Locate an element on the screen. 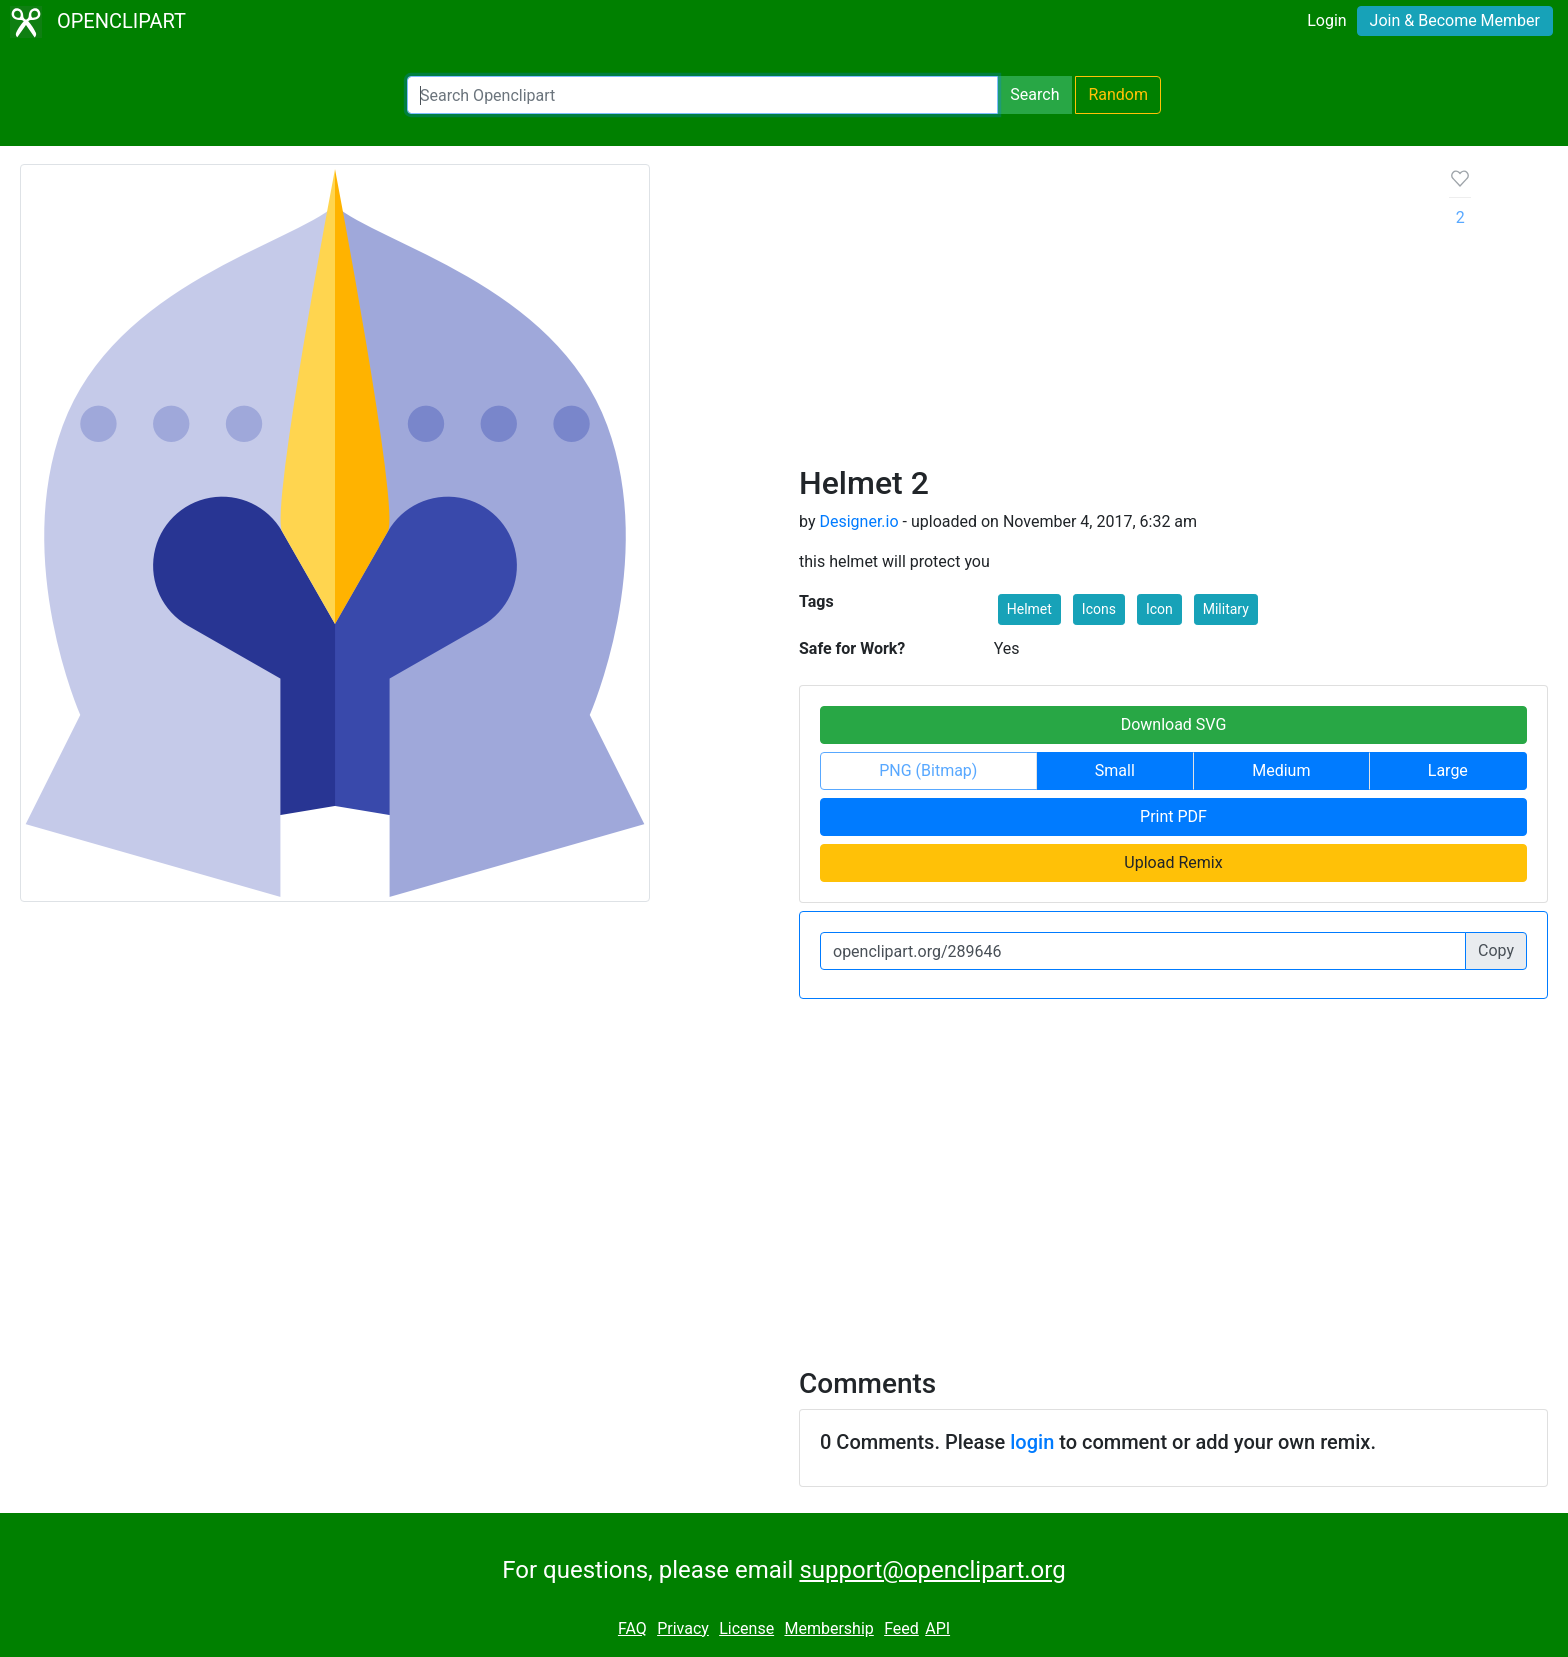  Icon [button] is located at coordinates (1159, 609).